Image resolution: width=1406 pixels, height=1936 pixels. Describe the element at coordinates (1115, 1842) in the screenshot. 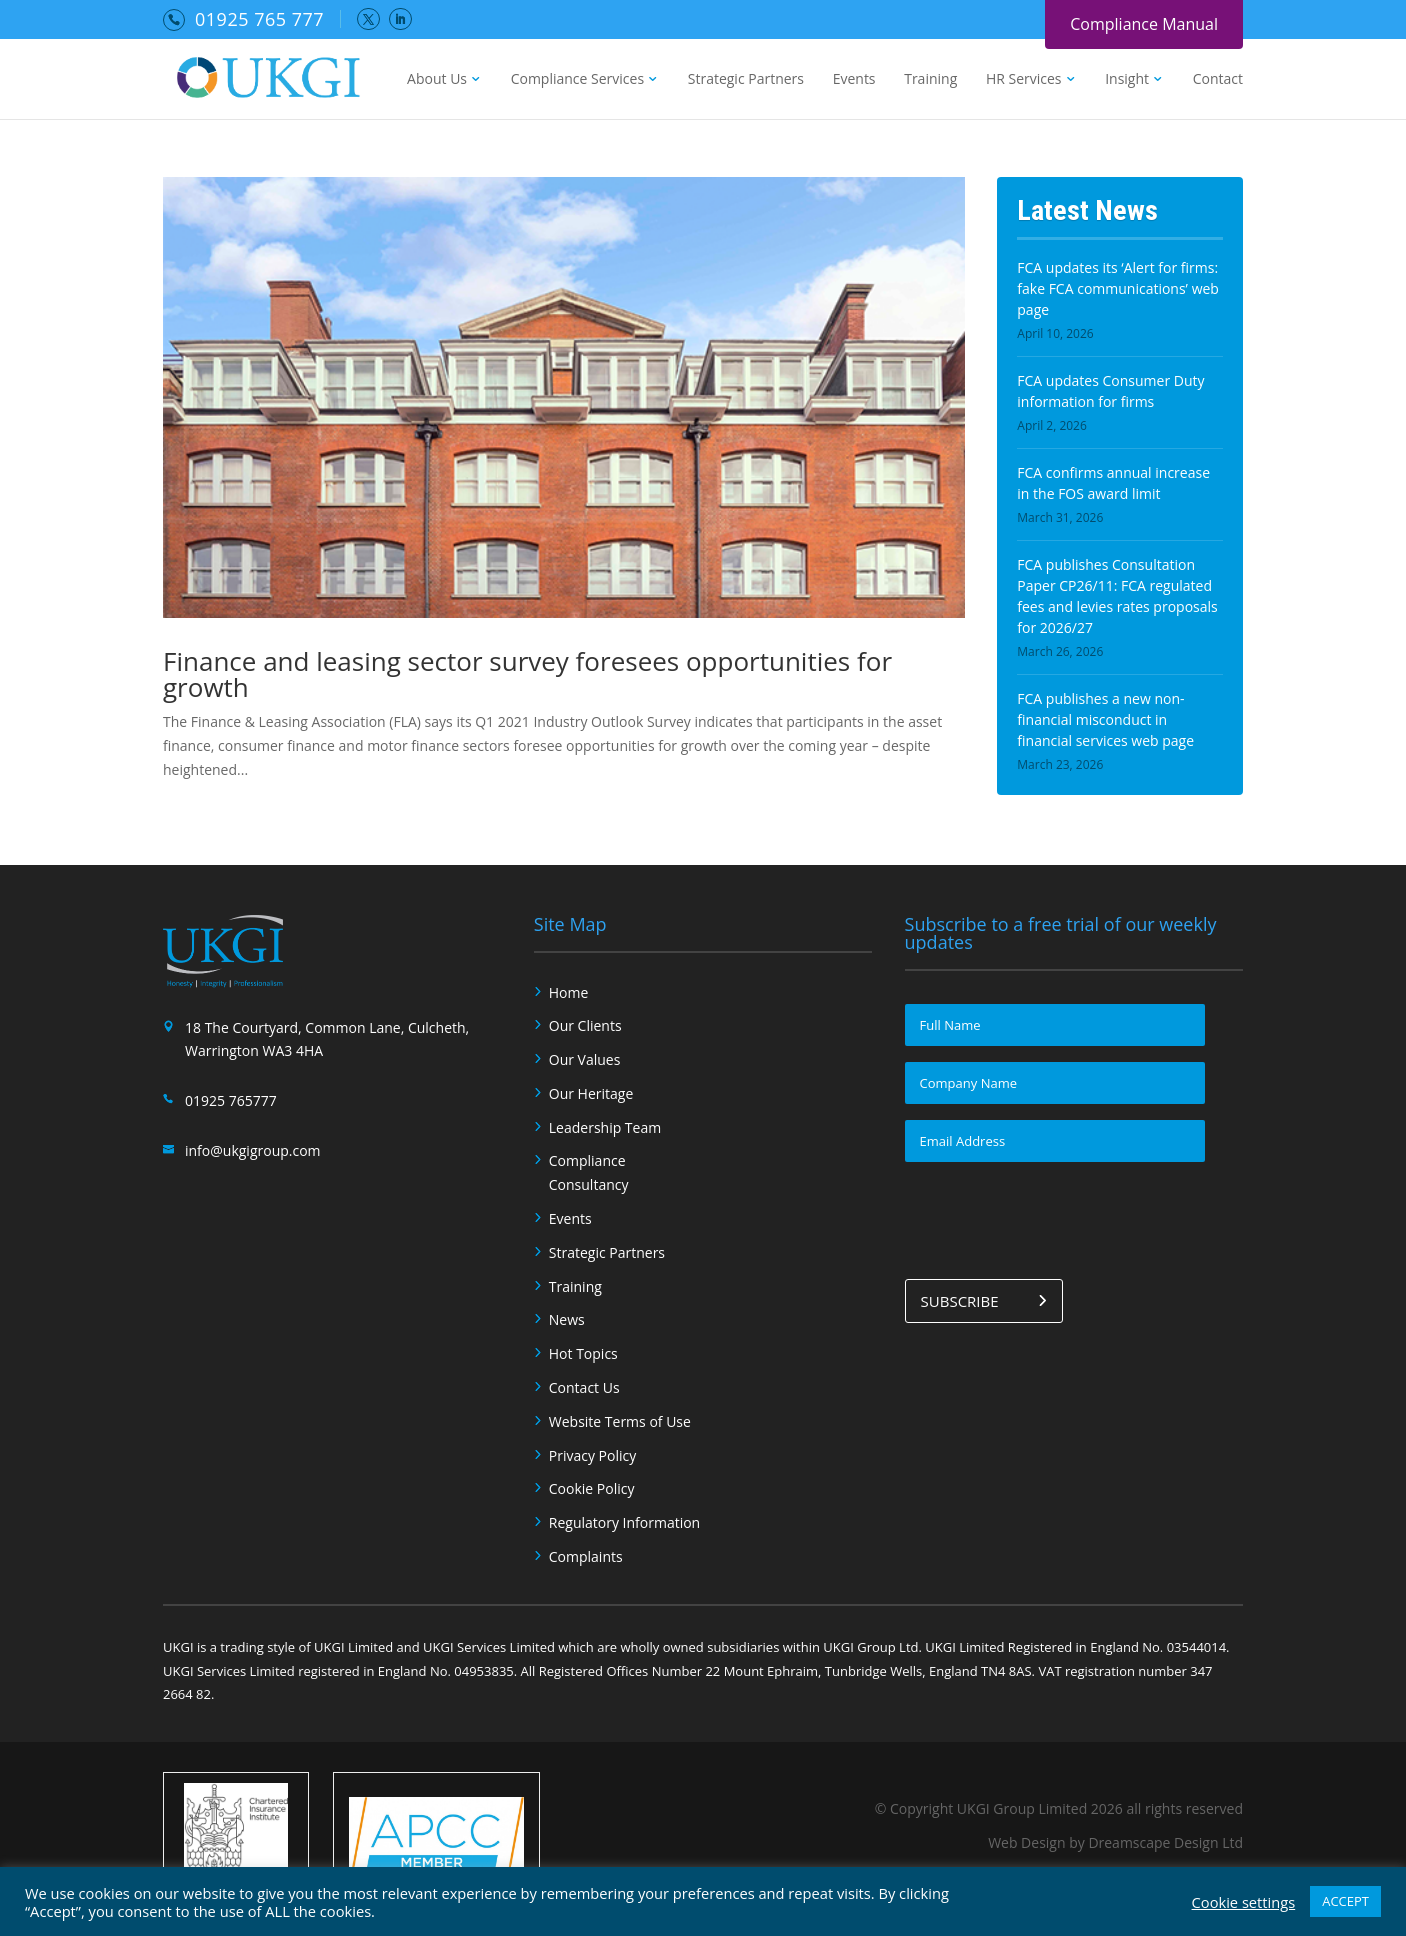

I see `Web Design by Dreamscape Design Ltd` at that location.